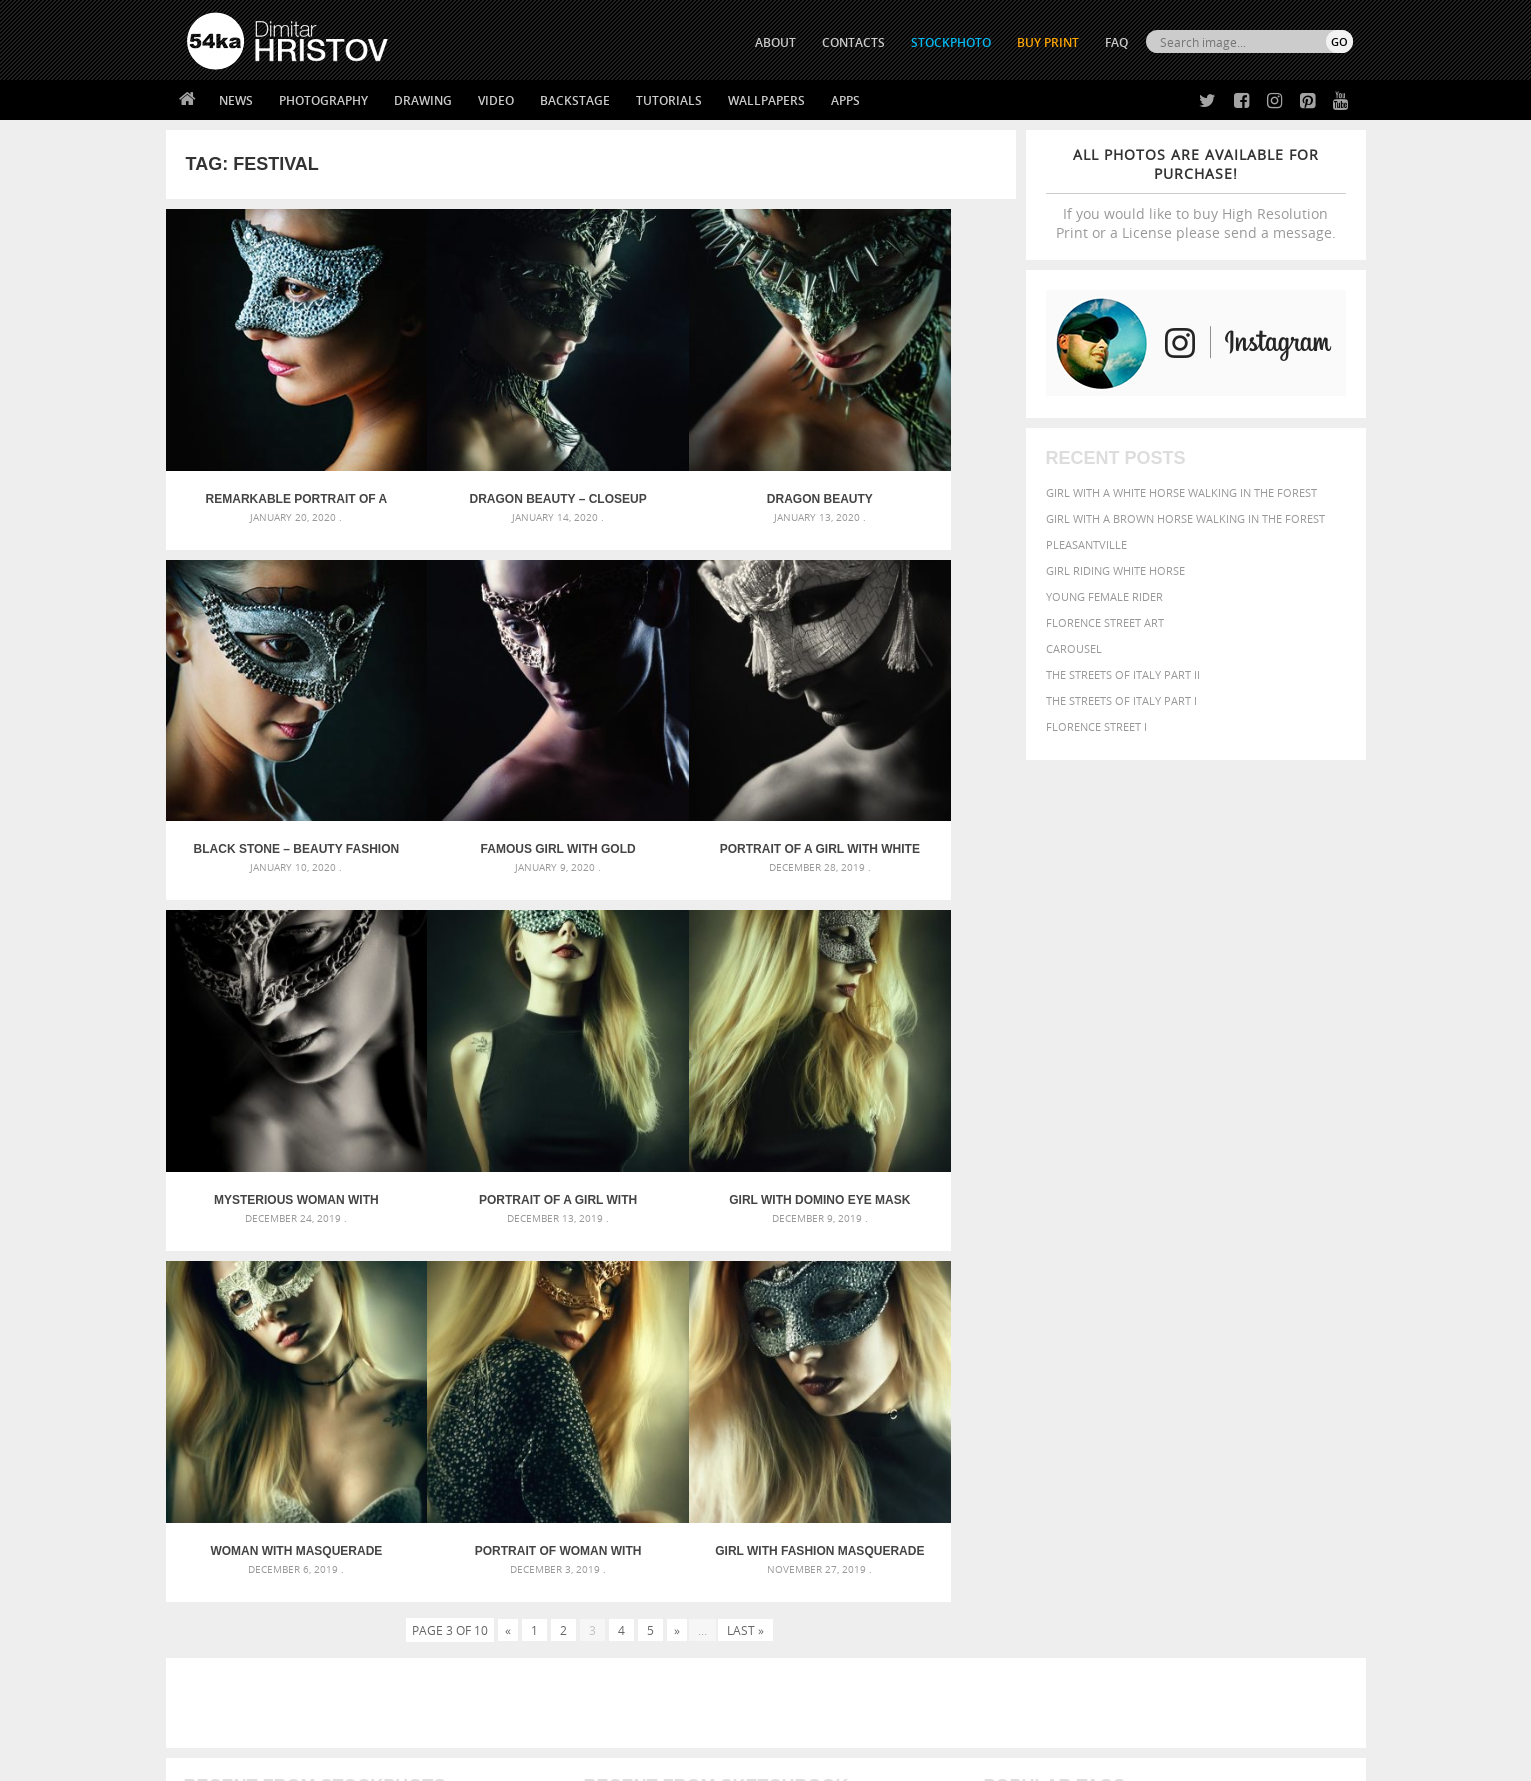  Describe the element at coordinates (696, 751) in the screenshot. I see `Mysterious woman with fantasy mask` at that location.